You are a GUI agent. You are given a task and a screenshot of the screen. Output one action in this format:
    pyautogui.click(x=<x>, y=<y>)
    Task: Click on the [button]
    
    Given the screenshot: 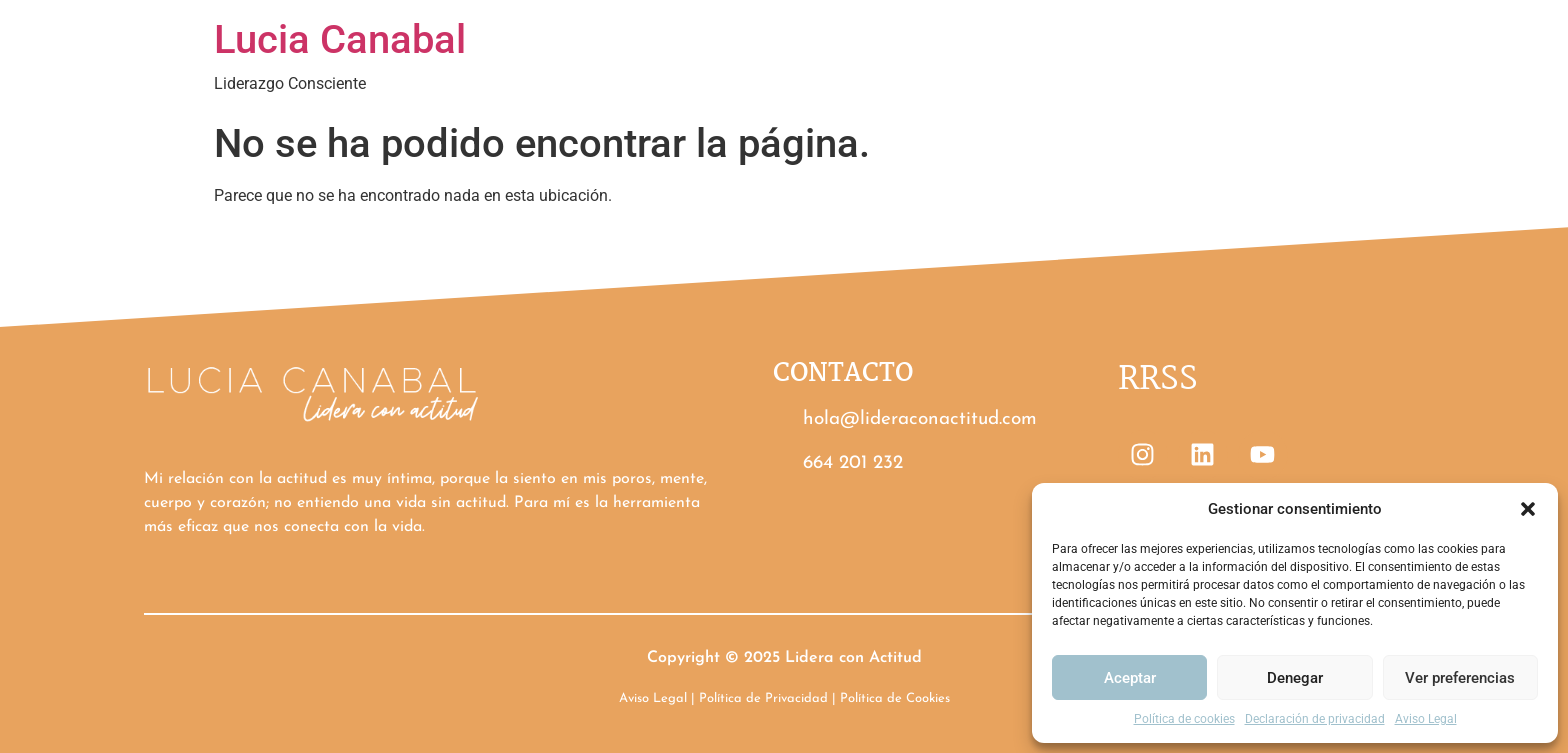 What is the action you would take?
    pyautogui.click(x=1528, y=509)
    